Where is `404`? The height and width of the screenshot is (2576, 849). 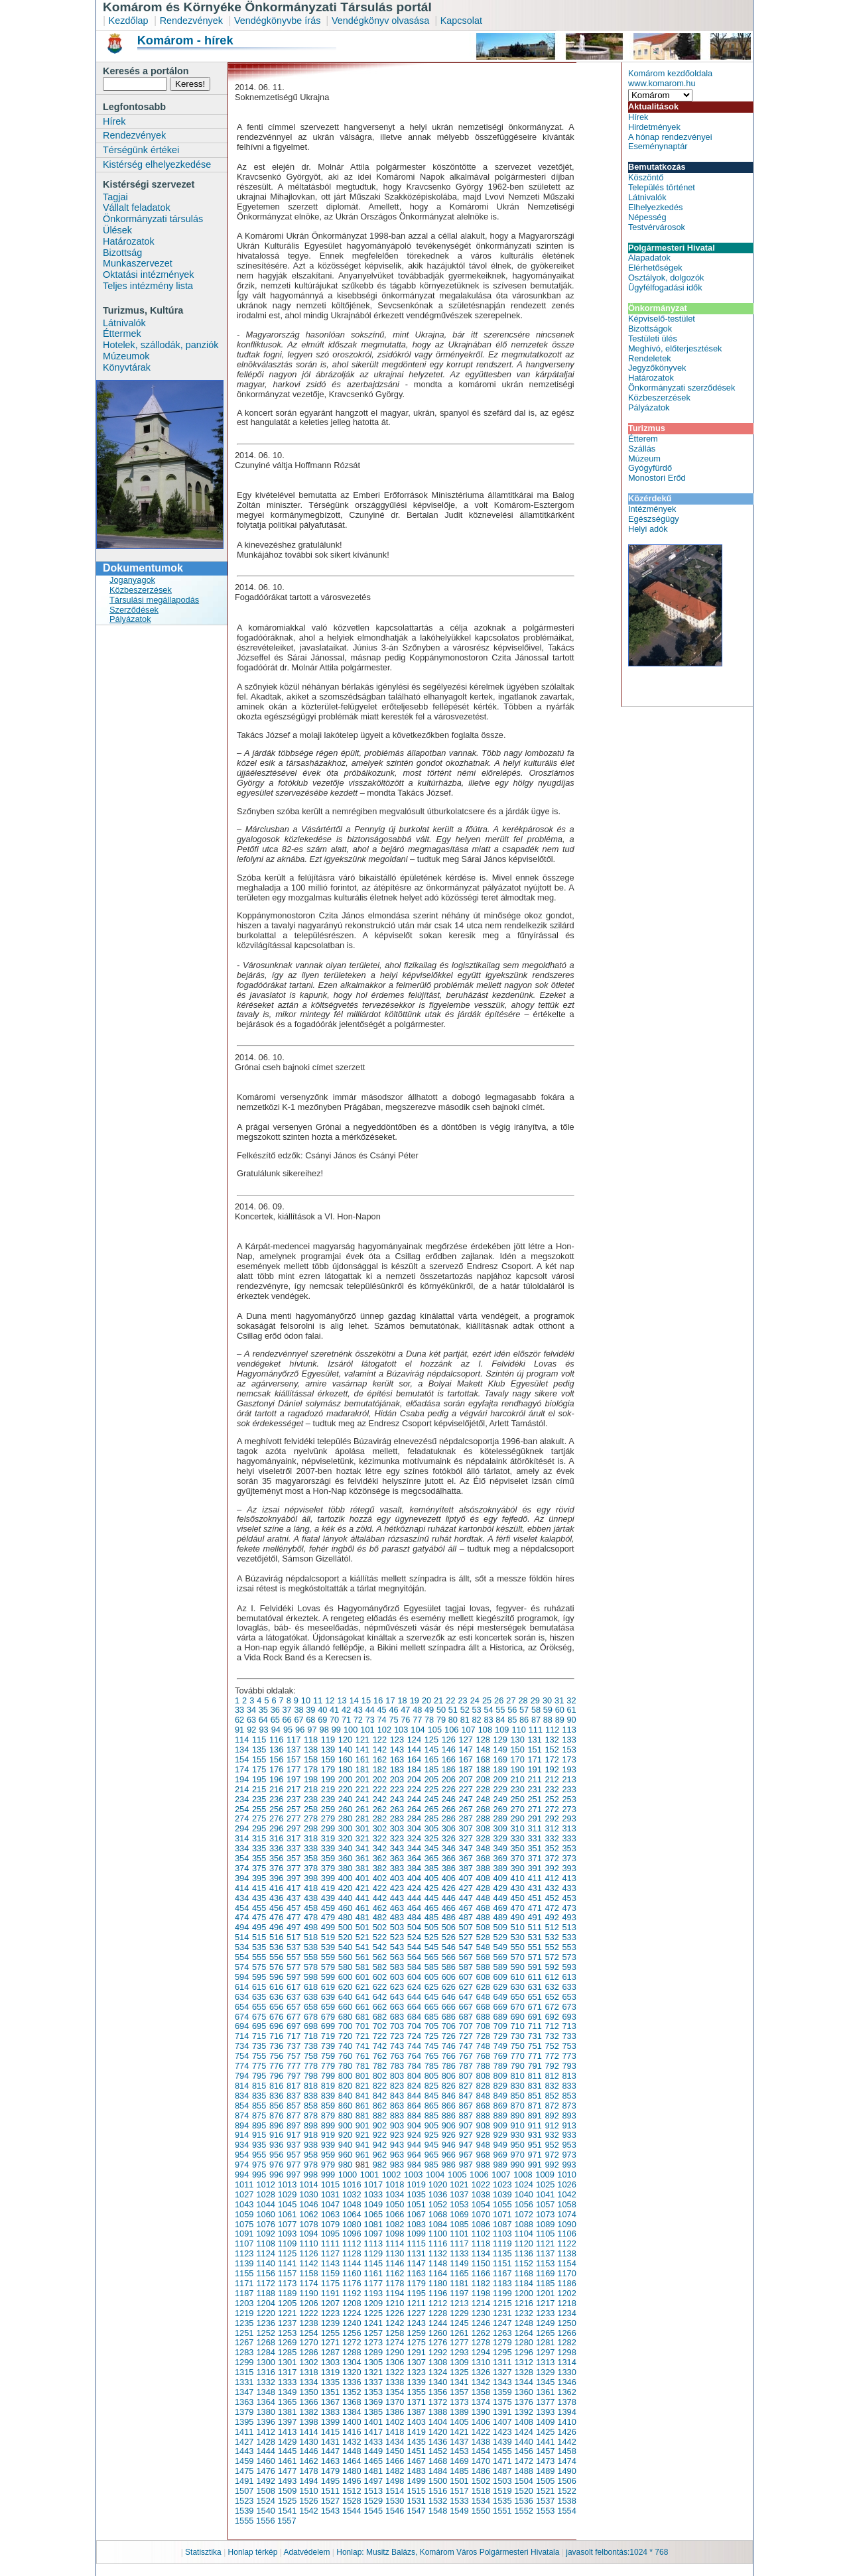
404 is located at coordinates (414, 1878).